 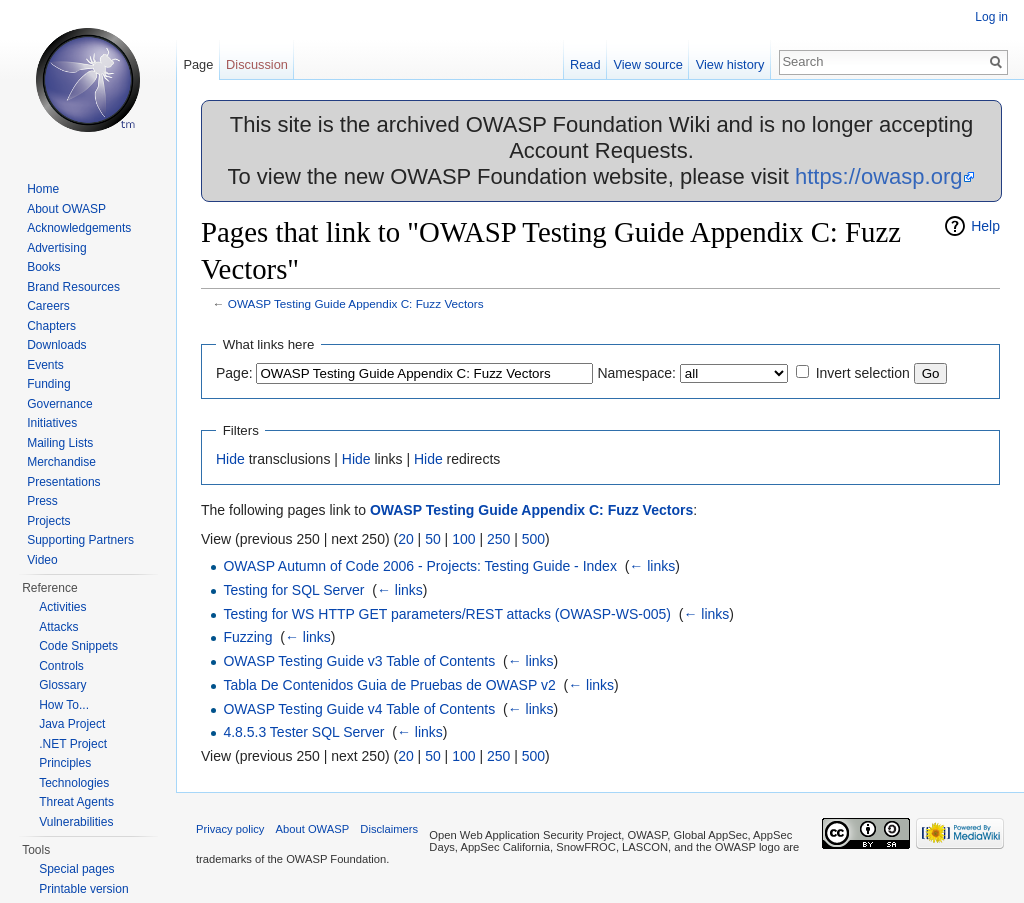 What do you see at coordinates (406, 539) in the screenshot?
I see `20` at bounding box center [406, 539].